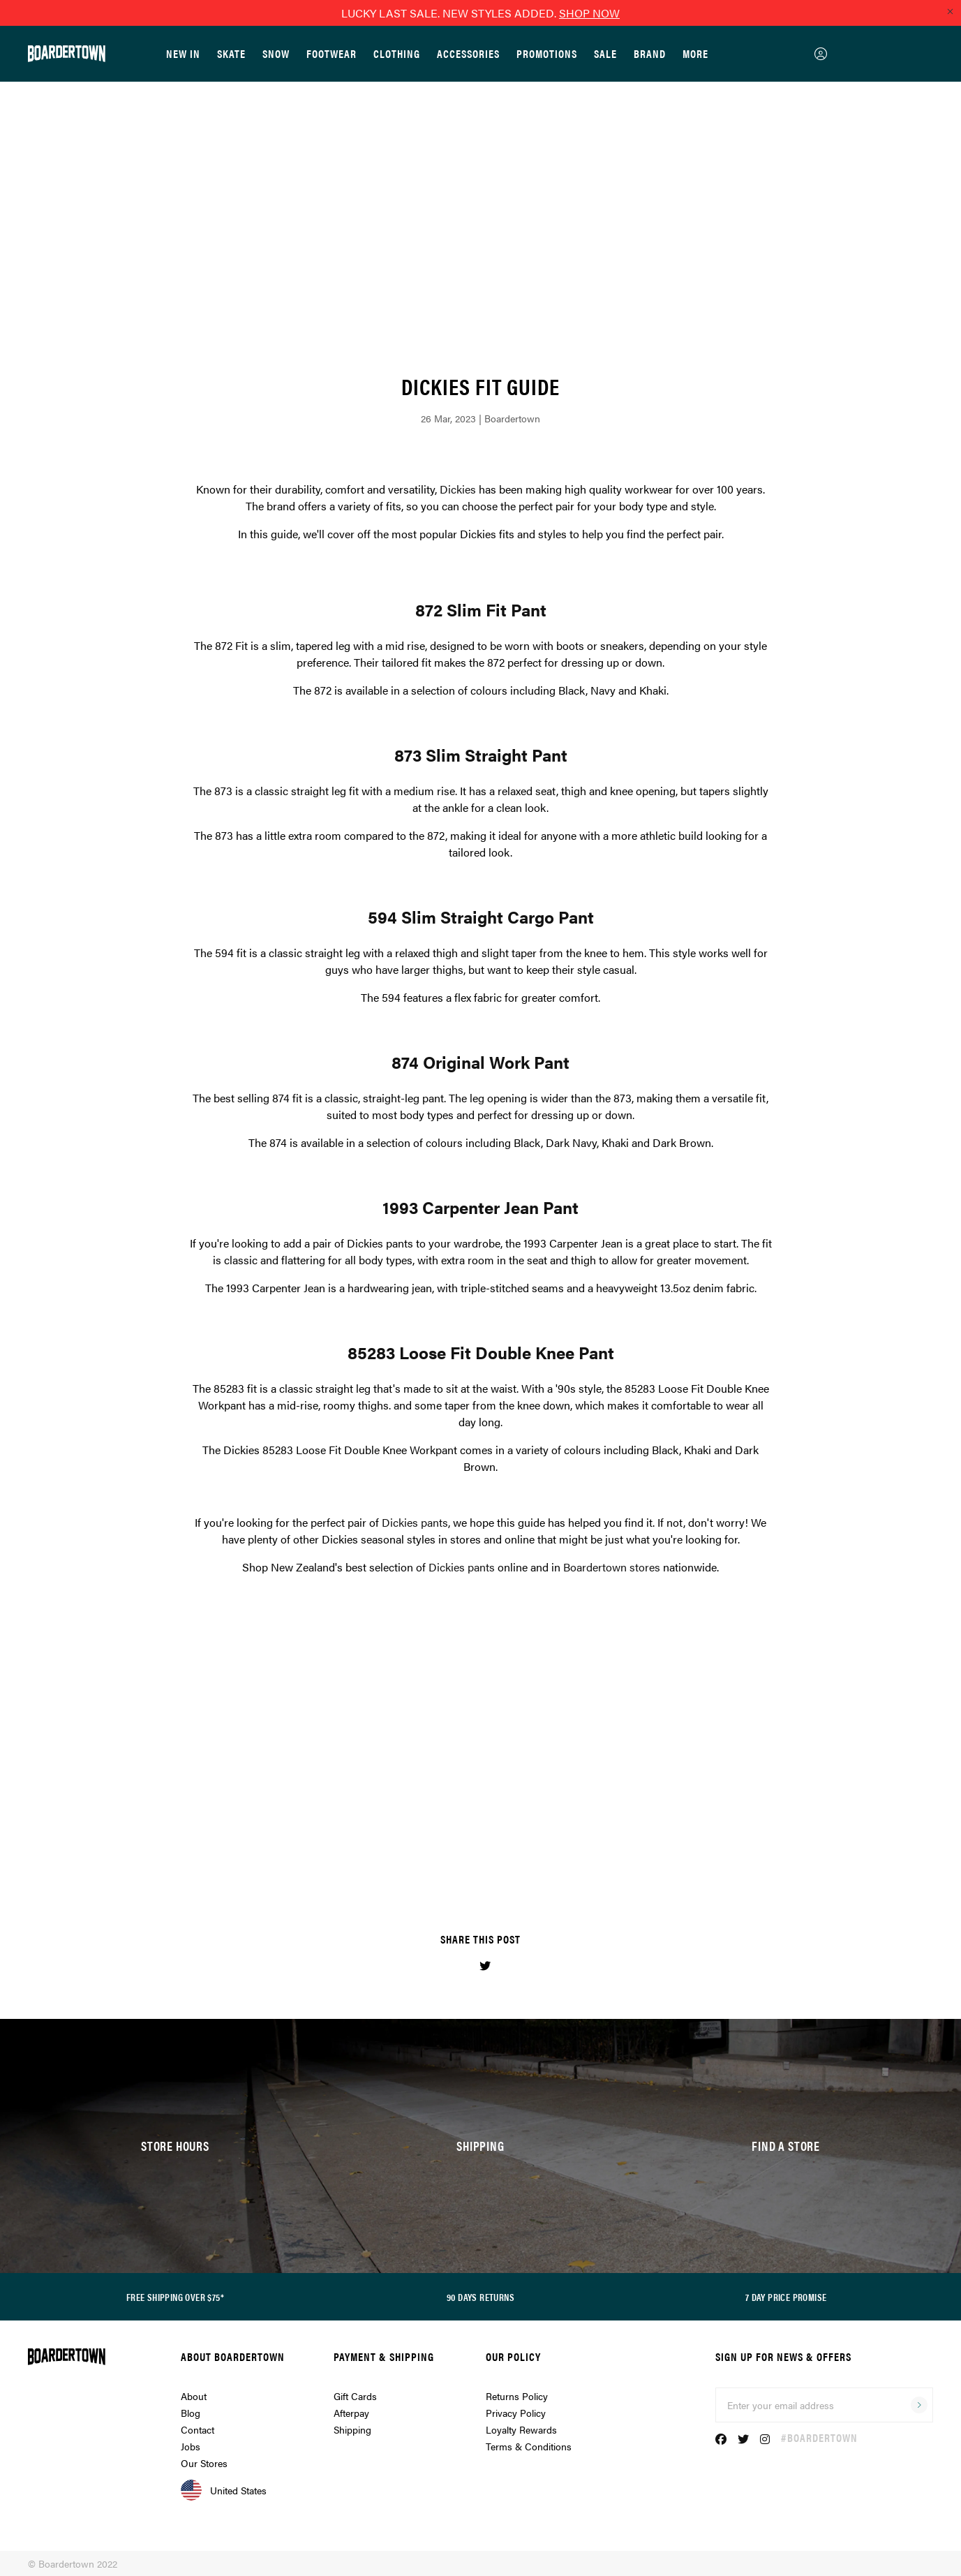  What do you see at coordinates (276, 53) in the screenshot?
I see `Snow` at bounding box center [276, 53].